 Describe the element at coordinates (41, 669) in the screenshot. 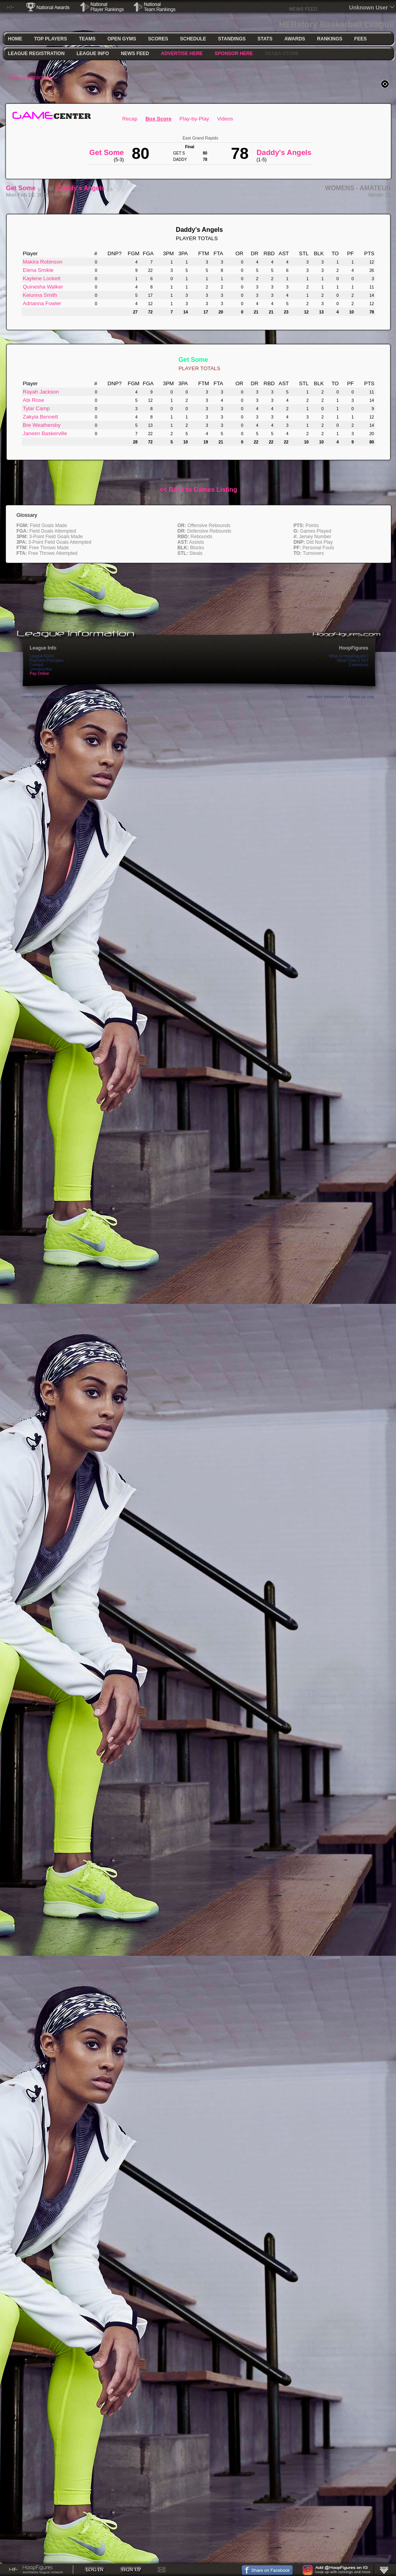

I see `Unsubscribe` at that location.